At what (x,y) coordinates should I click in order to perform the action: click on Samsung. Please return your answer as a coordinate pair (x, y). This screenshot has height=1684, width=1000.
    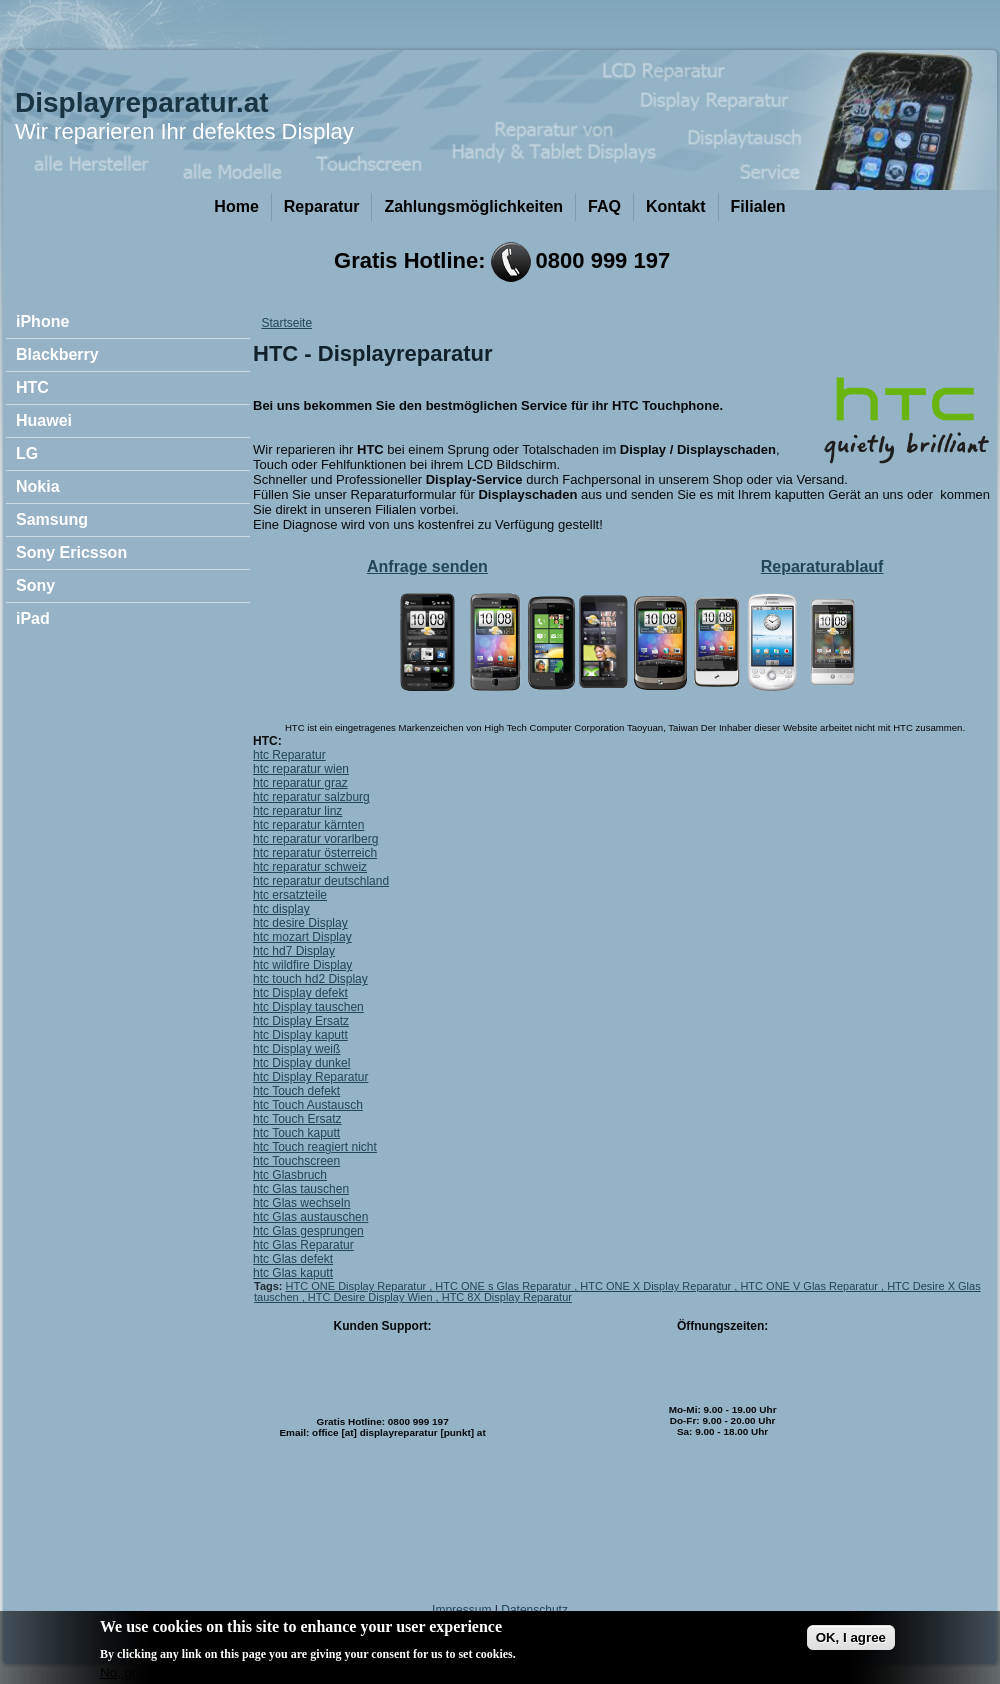
    Looking at the image, I should click on (52, 519).